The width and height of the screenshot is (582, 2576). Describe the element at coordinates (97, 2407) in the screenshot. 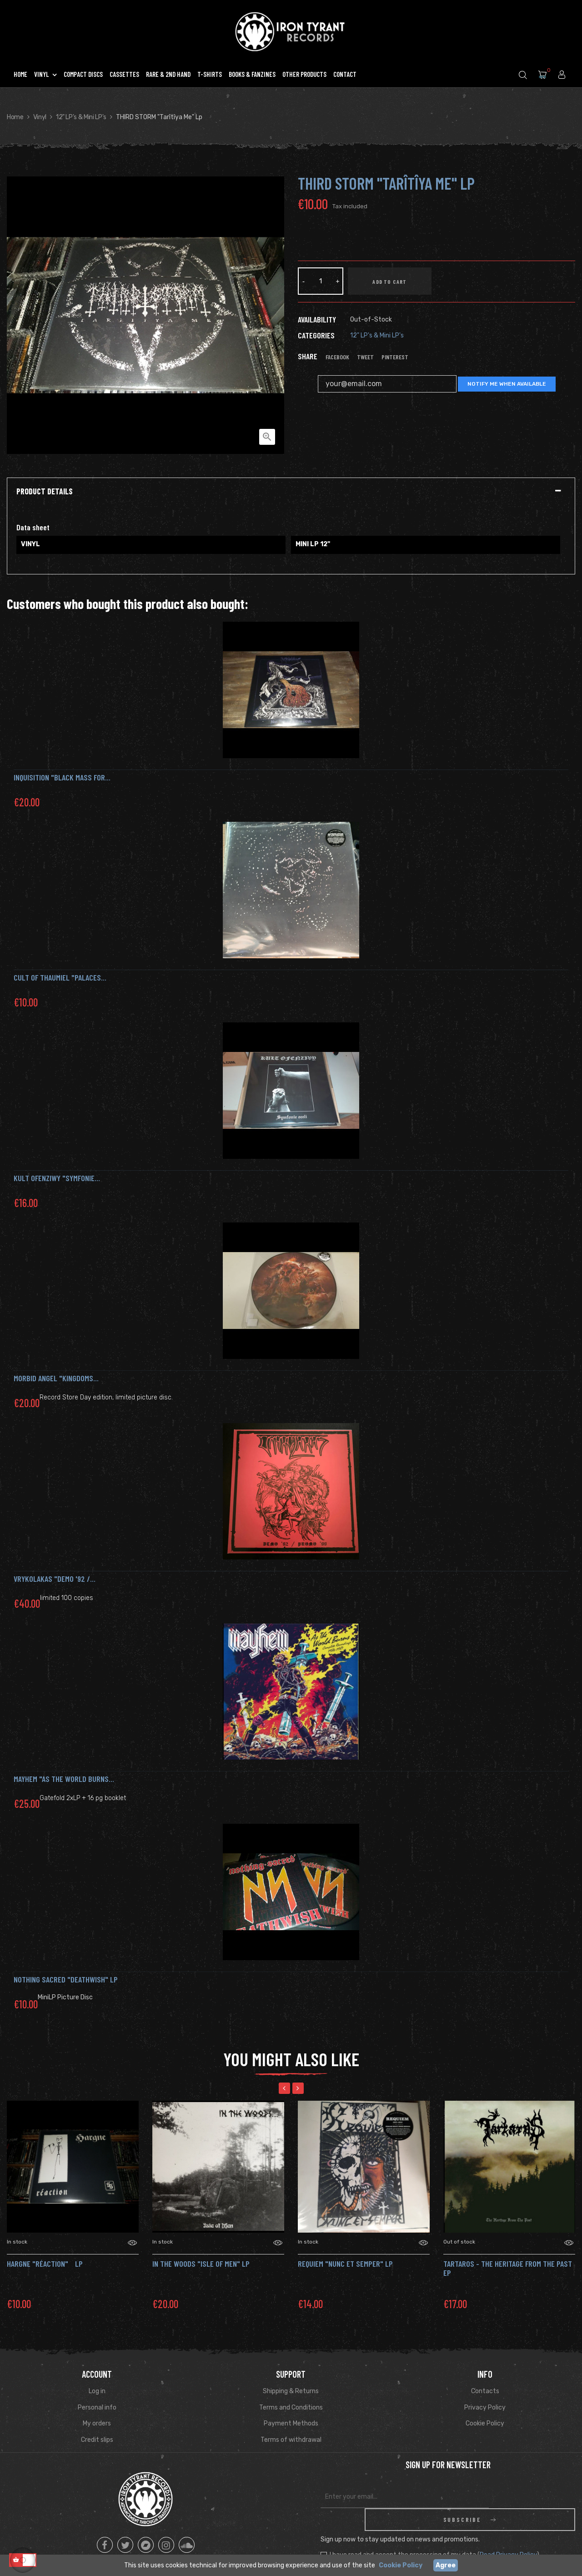

I see `Personal info` at that location.